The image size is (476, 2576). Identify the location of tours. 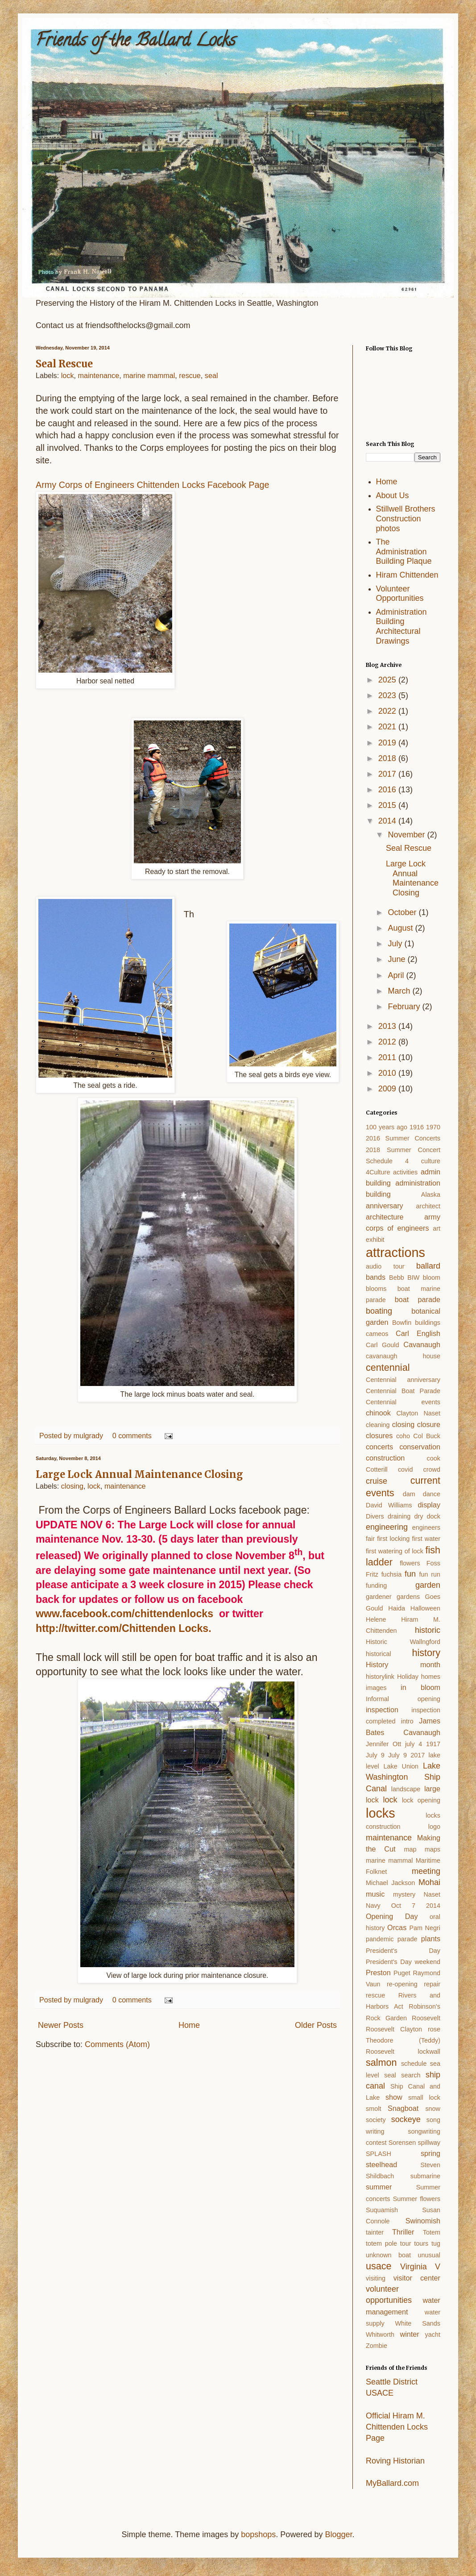
(421, 2243).